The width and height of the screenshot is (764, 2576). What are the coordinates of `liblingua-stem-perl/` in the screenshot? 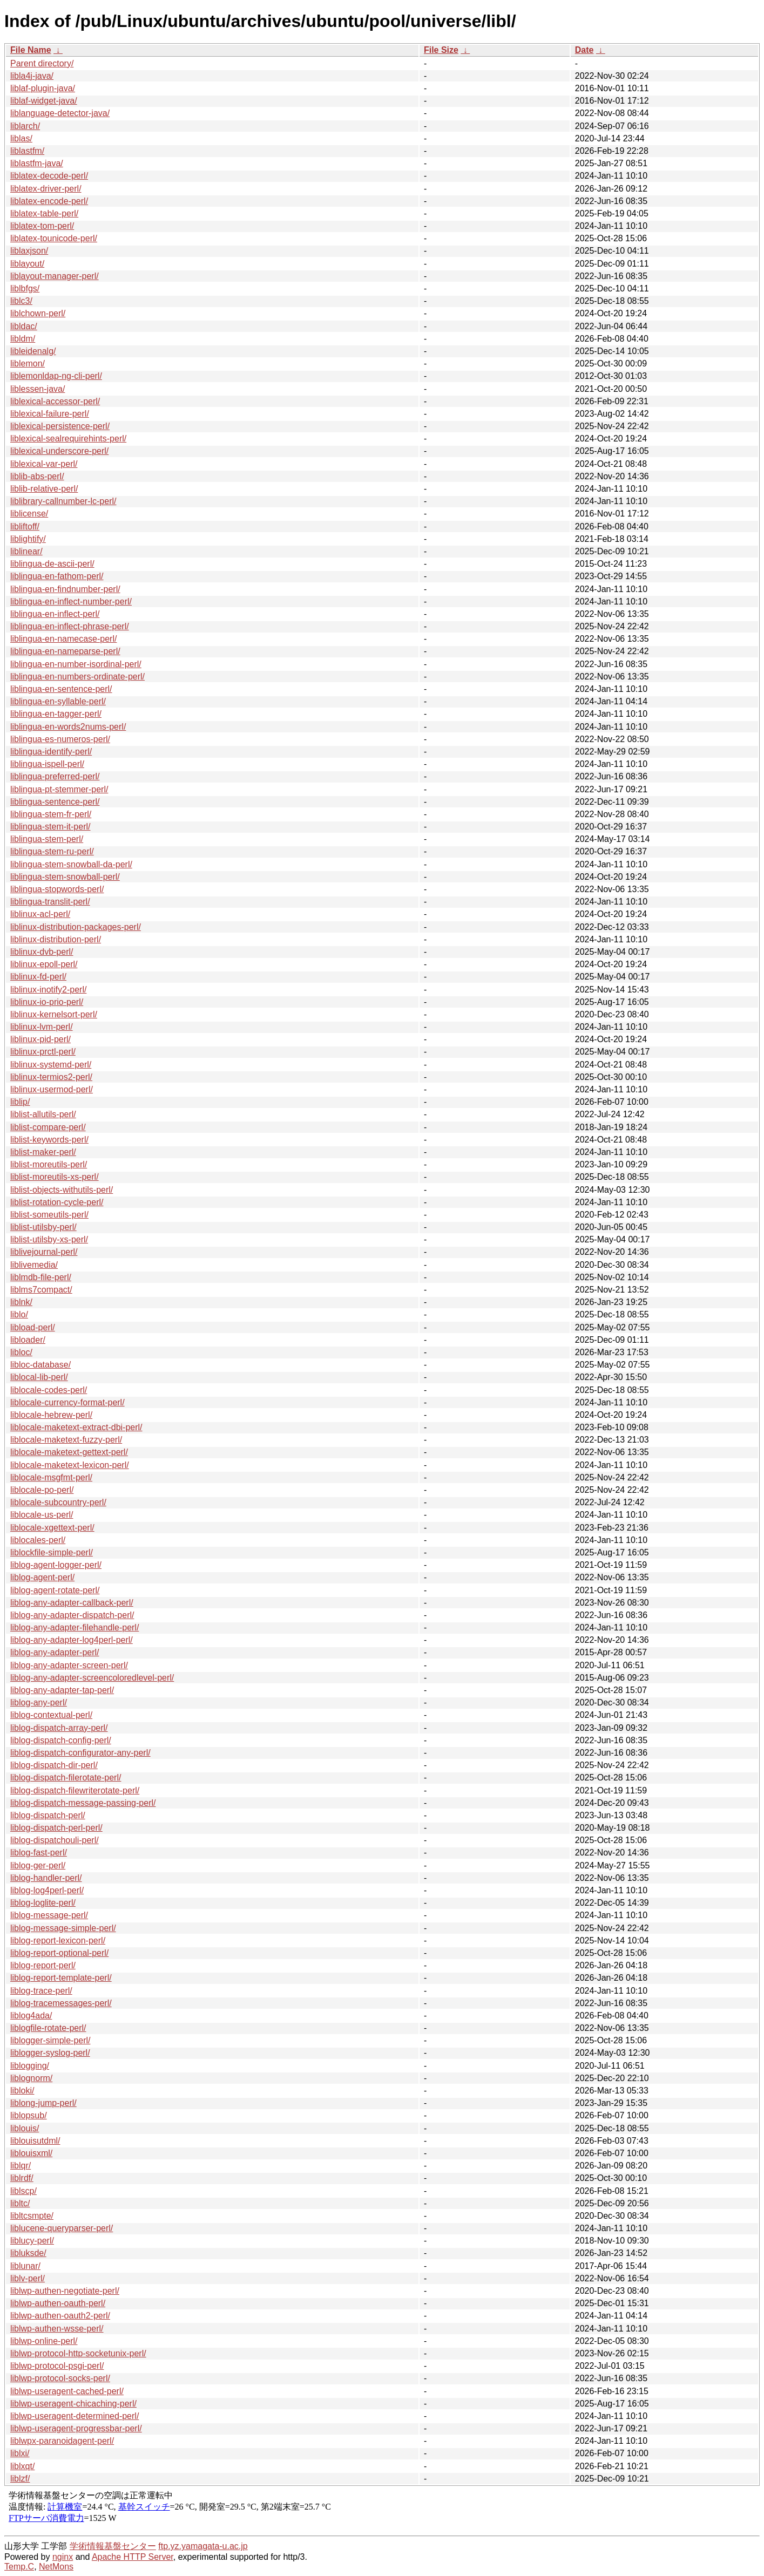 It's located at (46, 839).